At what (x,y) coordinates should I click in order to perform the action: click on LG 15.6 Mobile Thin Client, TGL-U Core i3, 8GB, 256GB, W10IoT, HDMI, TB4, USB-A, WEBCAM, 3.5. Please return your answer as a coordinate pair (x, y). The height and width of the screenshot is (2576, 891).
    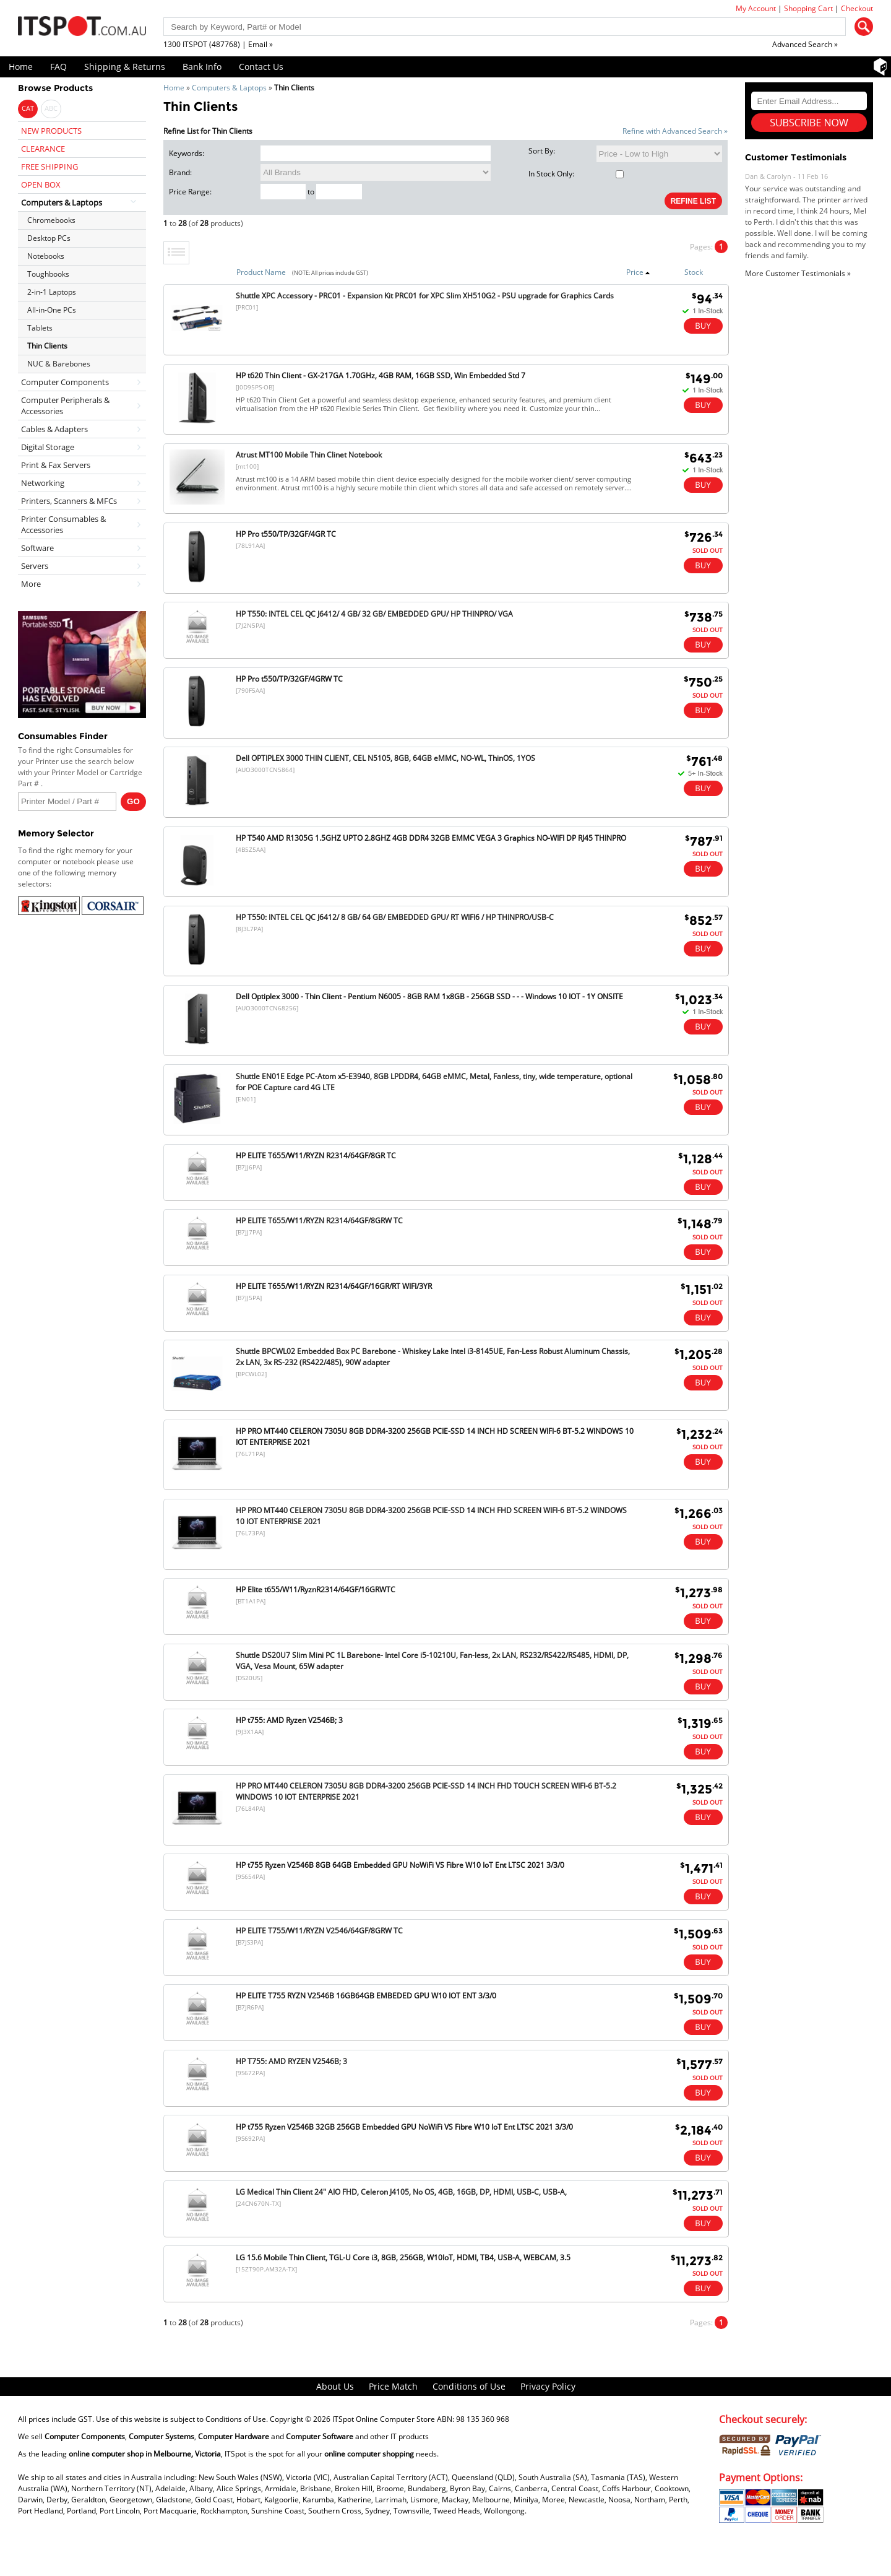
    Looking at the image, I should click on (403, 2257).